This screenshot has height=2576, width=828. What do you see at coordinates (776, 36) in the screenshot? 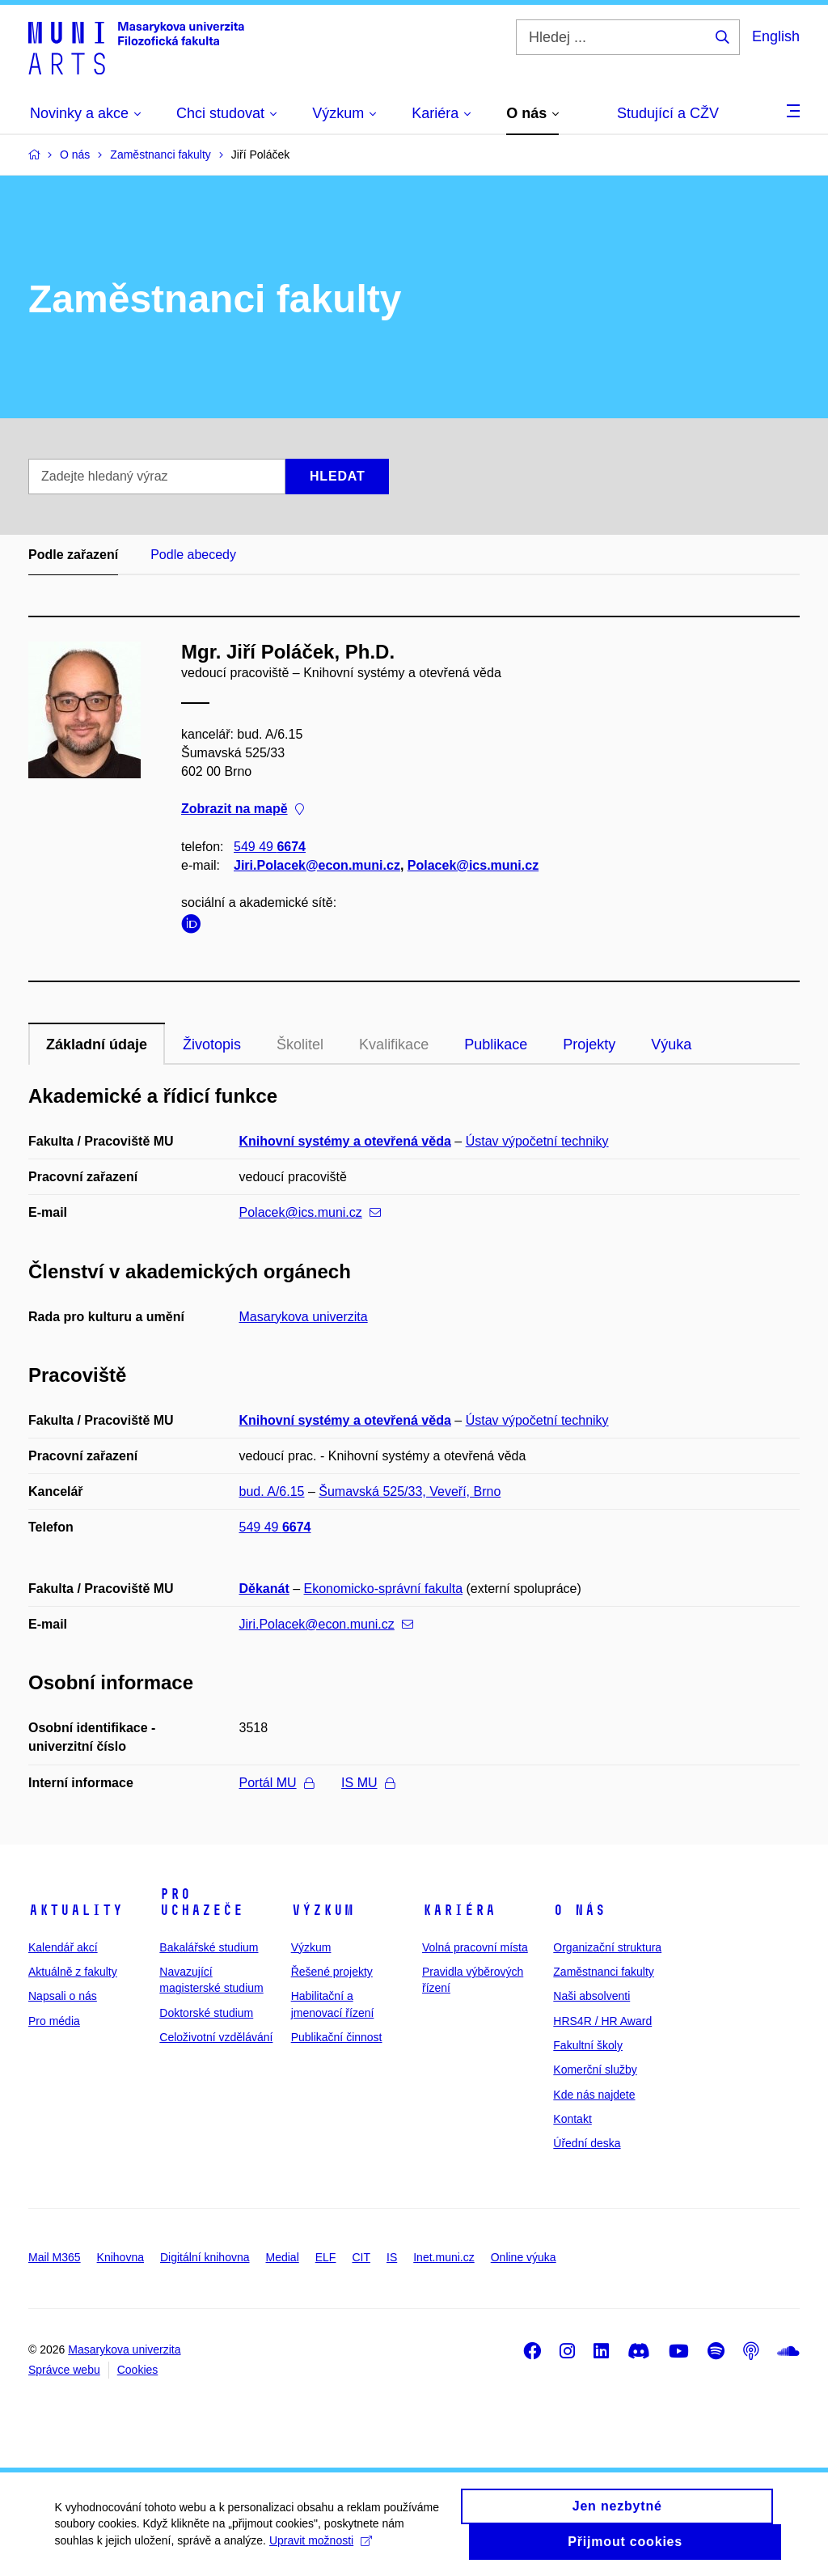
I see `English` at bounding box center [776, 36].